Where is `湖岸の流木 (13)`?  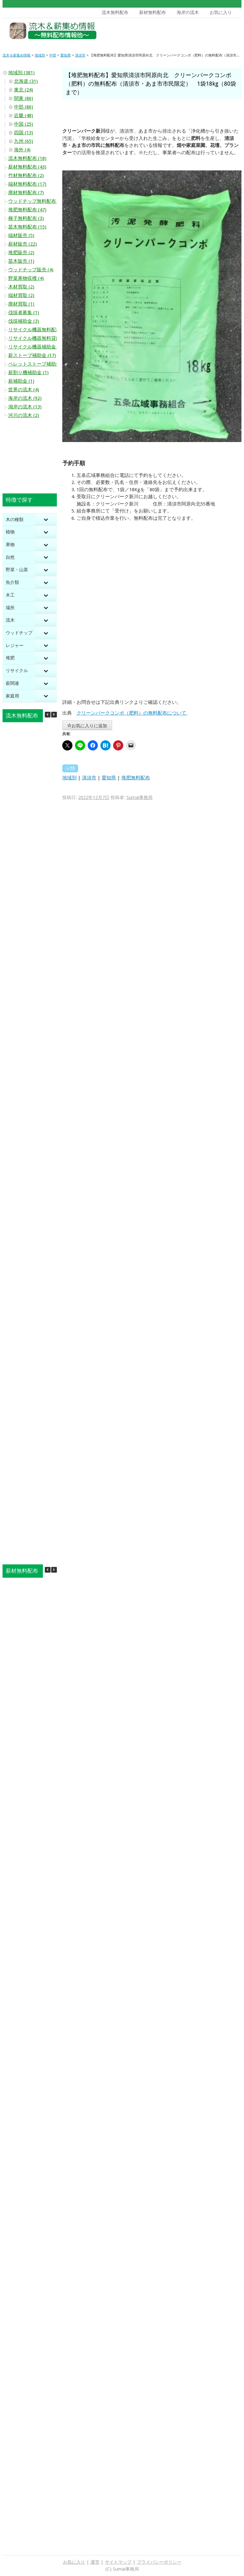 湖岸の流木 (13) is located at coordinates (25, 407).